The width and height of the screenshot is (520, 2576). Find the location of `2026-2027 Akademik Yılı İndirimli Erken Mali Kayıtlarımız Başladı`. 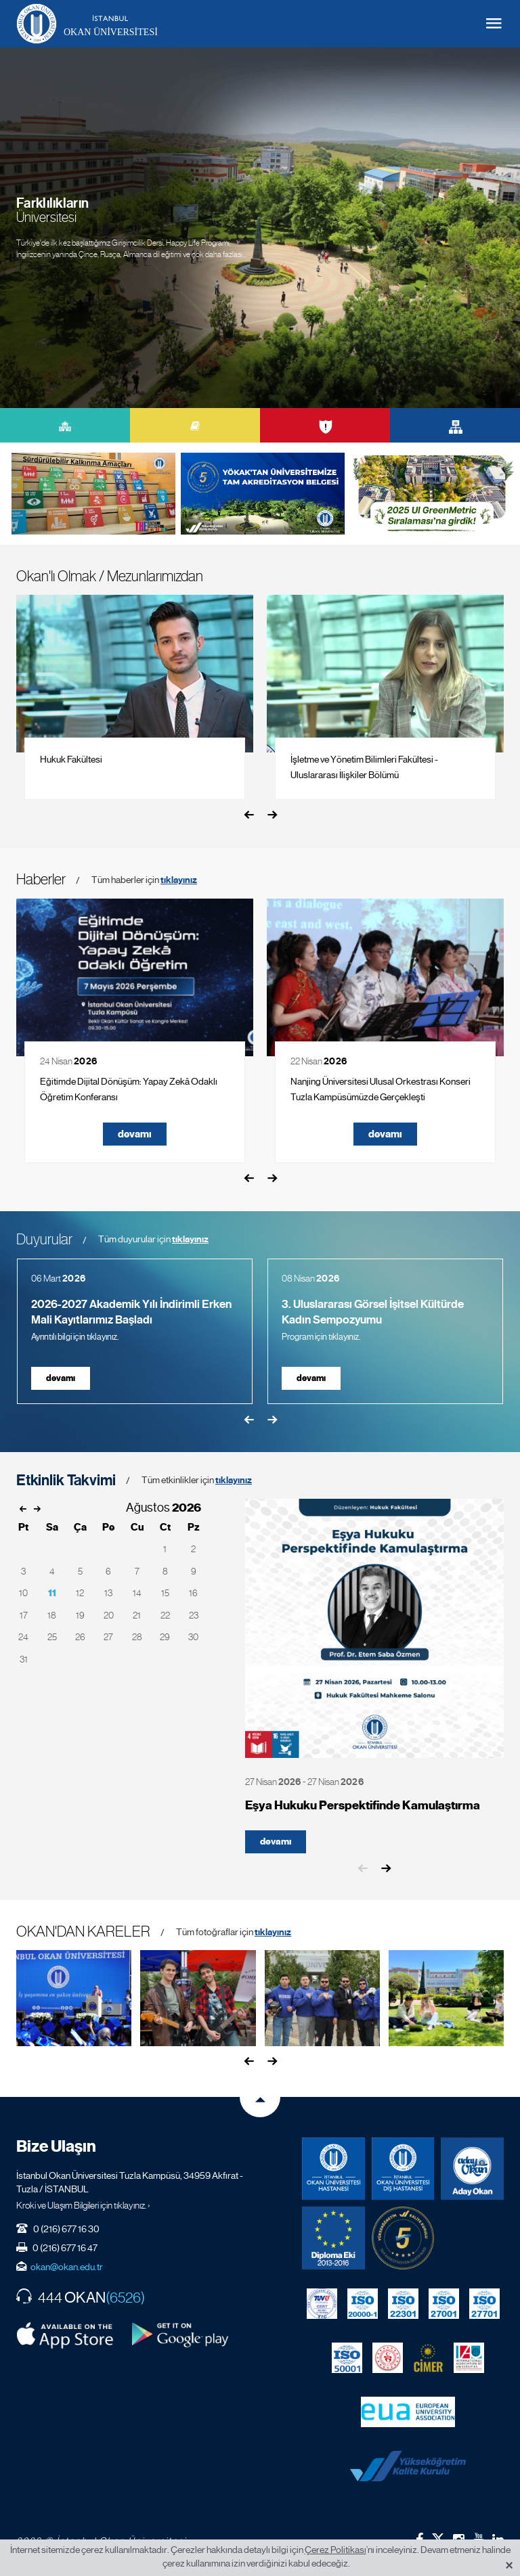

2026-2027 Akademik Yılı İndirimli Erken Mali Kayıtlarımız Başladı is located at coordinates (131, 1312).